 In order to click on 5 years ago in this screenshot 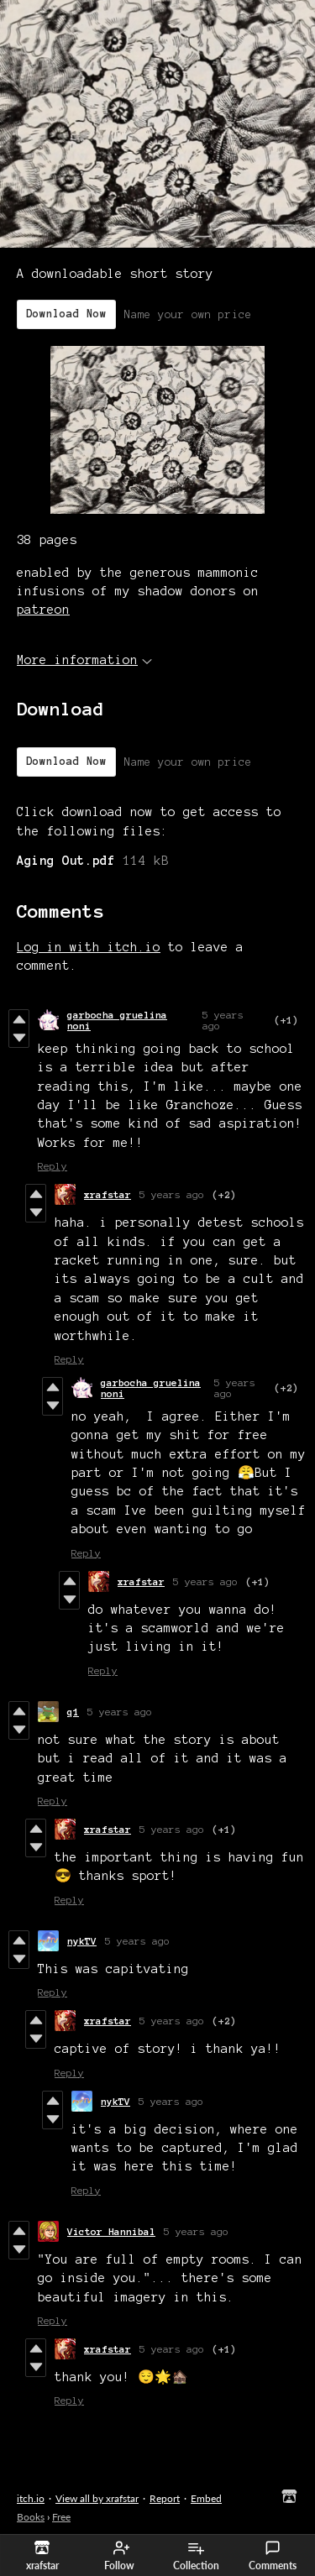, I will do `click(171, 1194)`.